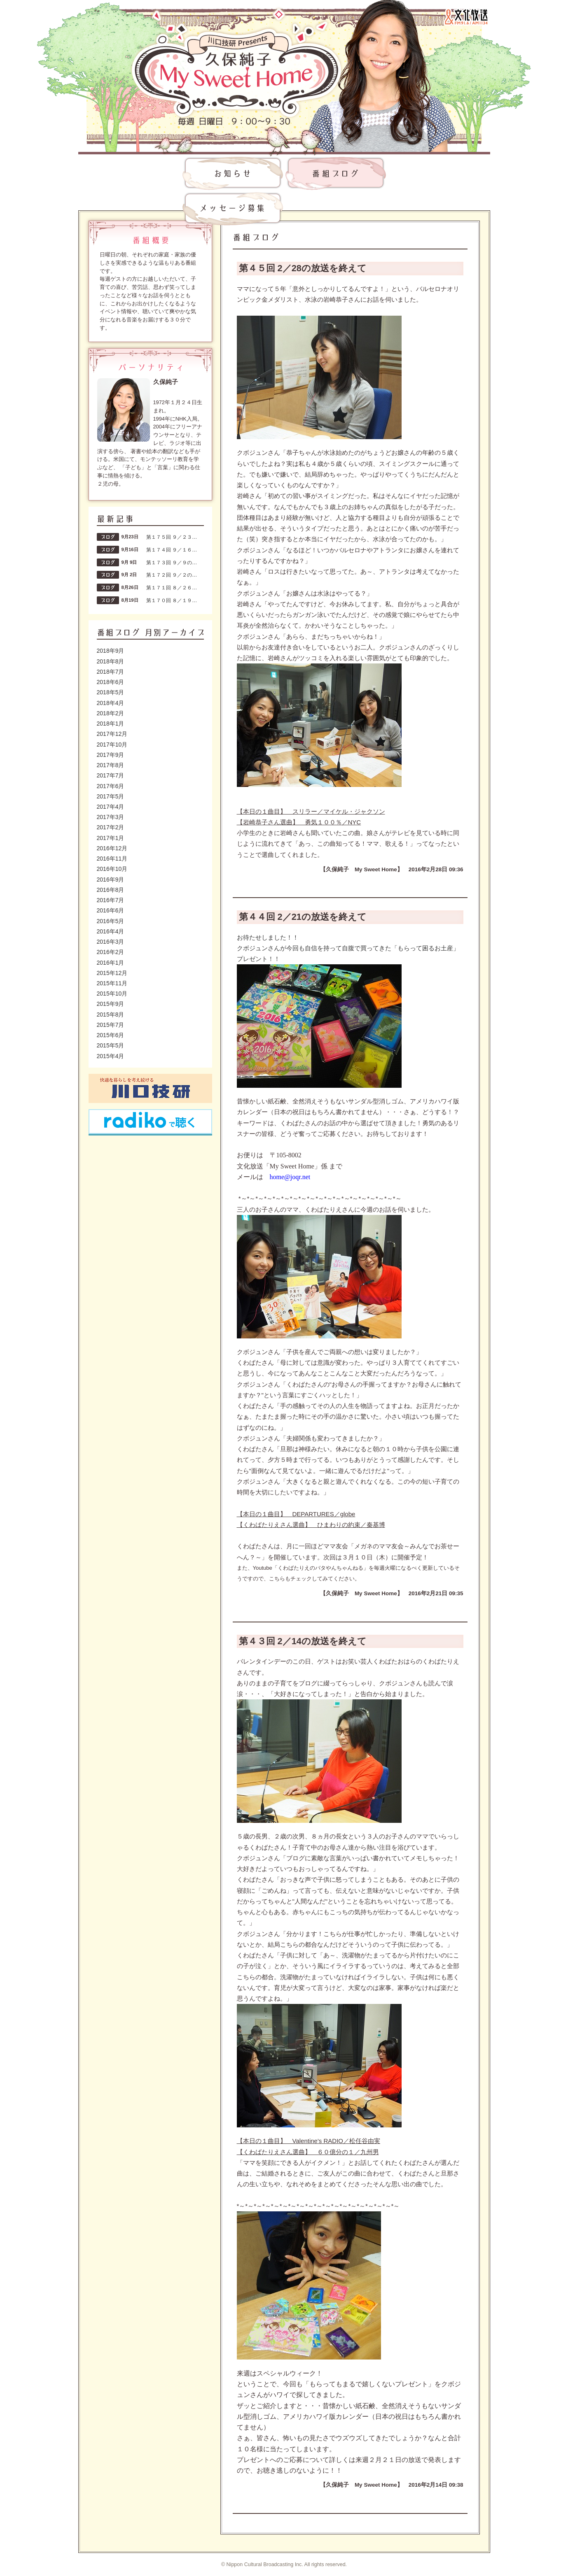 The image size is (568, 2576). Describe the element at coordinates (112, 983) in the screenshot. I see `2015年11月` at that location.